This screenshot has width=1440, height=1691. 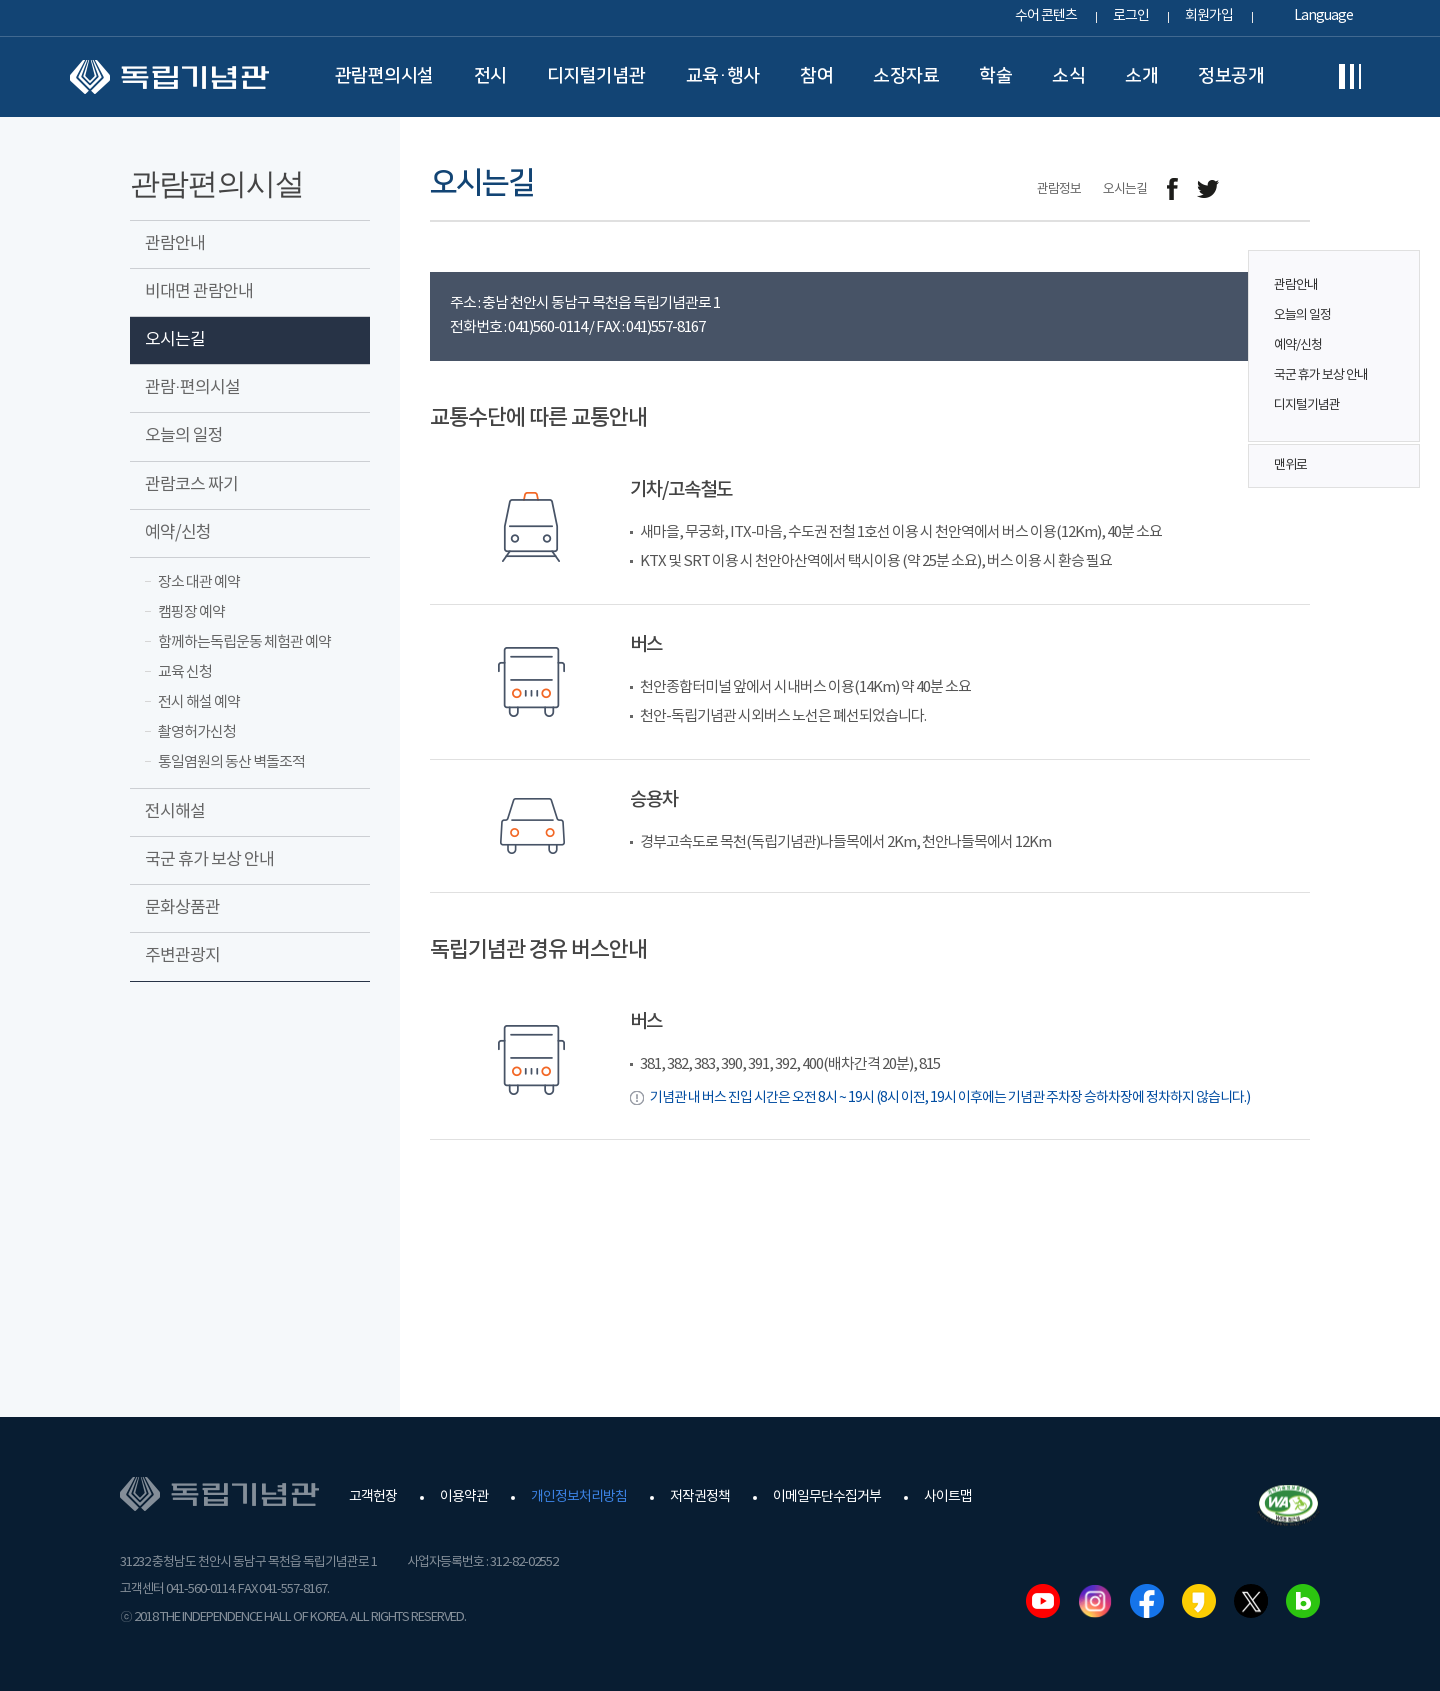 I want to click on 네이버블로그, so click(x=1303, y=1601).